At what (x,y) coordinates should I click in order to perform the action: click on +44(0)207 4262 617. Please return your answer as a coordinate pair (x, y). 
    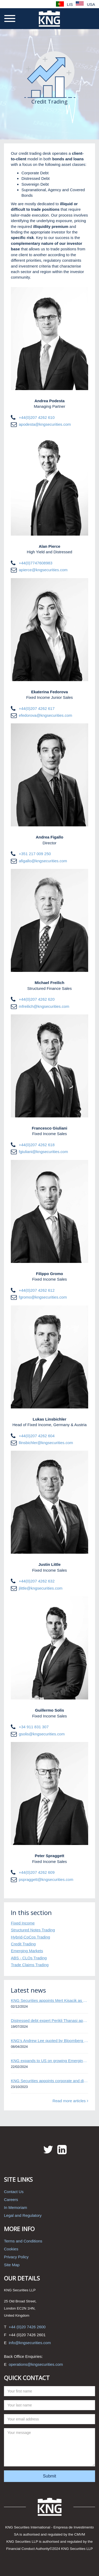
    Looking at the image, I should click on (37, 708).